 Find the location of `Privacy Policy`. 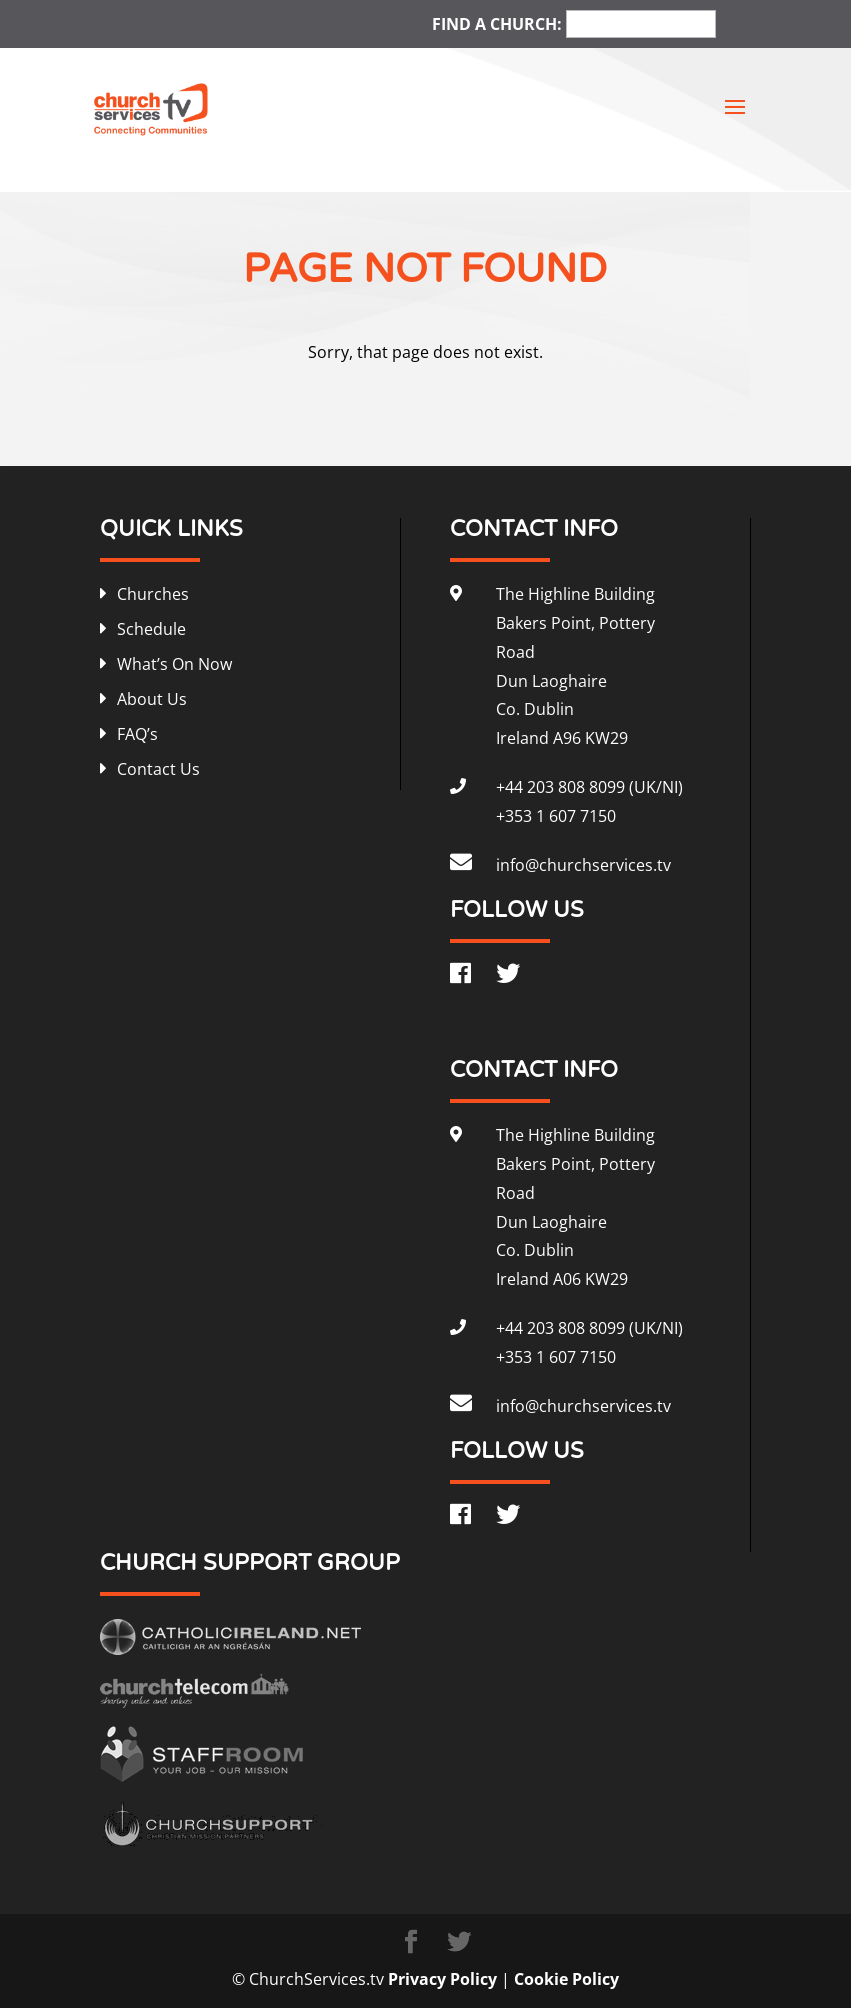

Privacy Policy is located at coordinates (442, 1979).